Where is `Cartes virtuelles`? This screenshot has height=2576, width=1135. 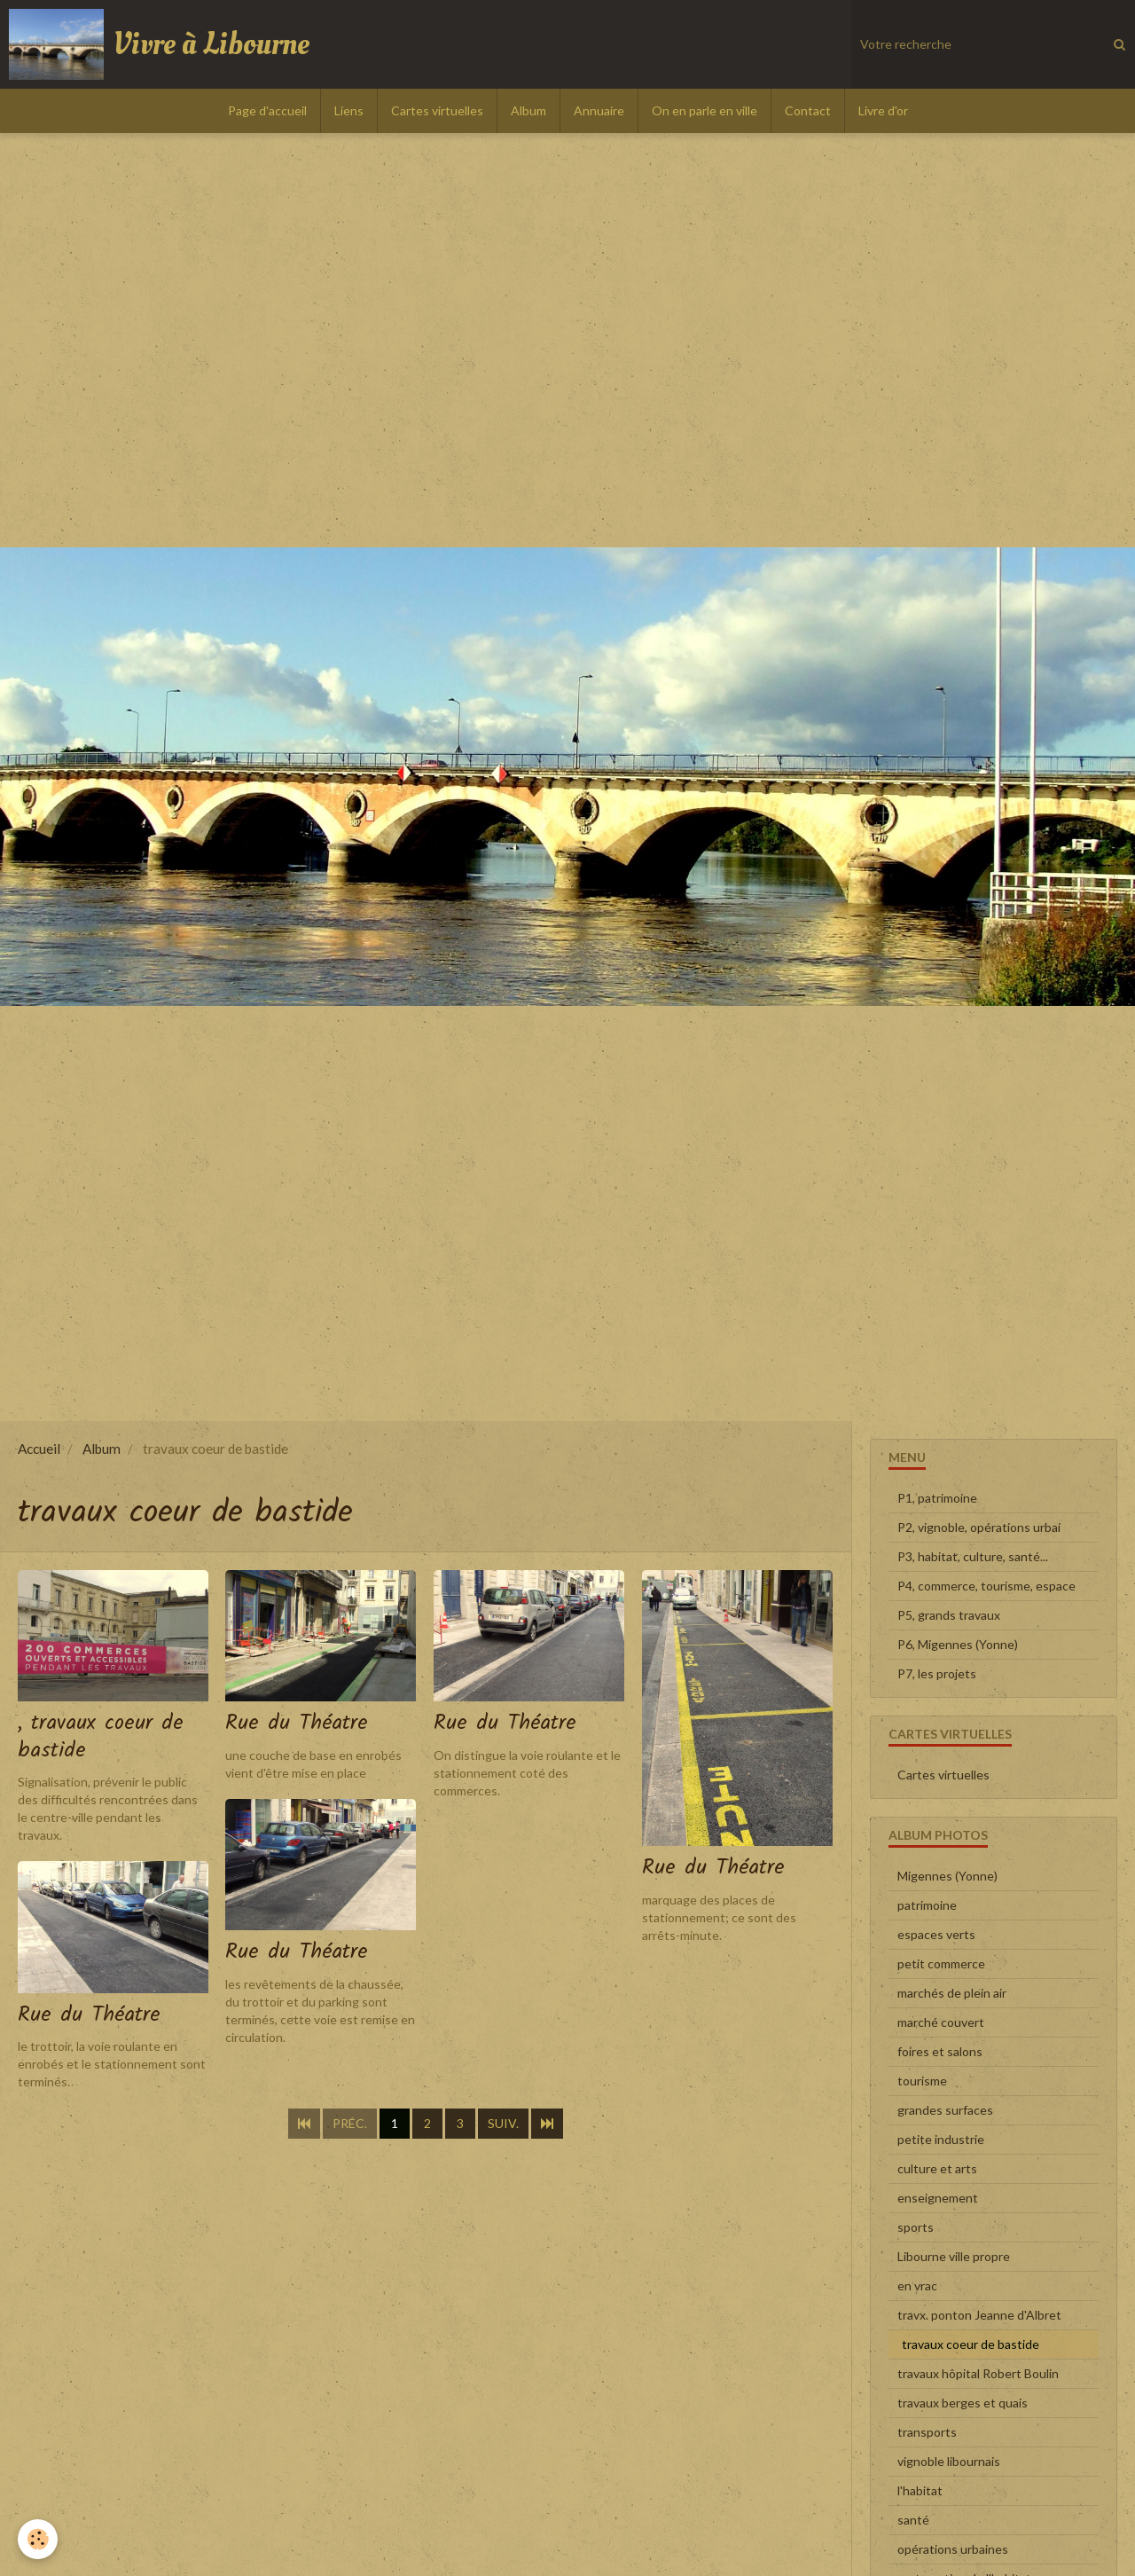 Cartes virtuelles is located at coordinates (437, 110).